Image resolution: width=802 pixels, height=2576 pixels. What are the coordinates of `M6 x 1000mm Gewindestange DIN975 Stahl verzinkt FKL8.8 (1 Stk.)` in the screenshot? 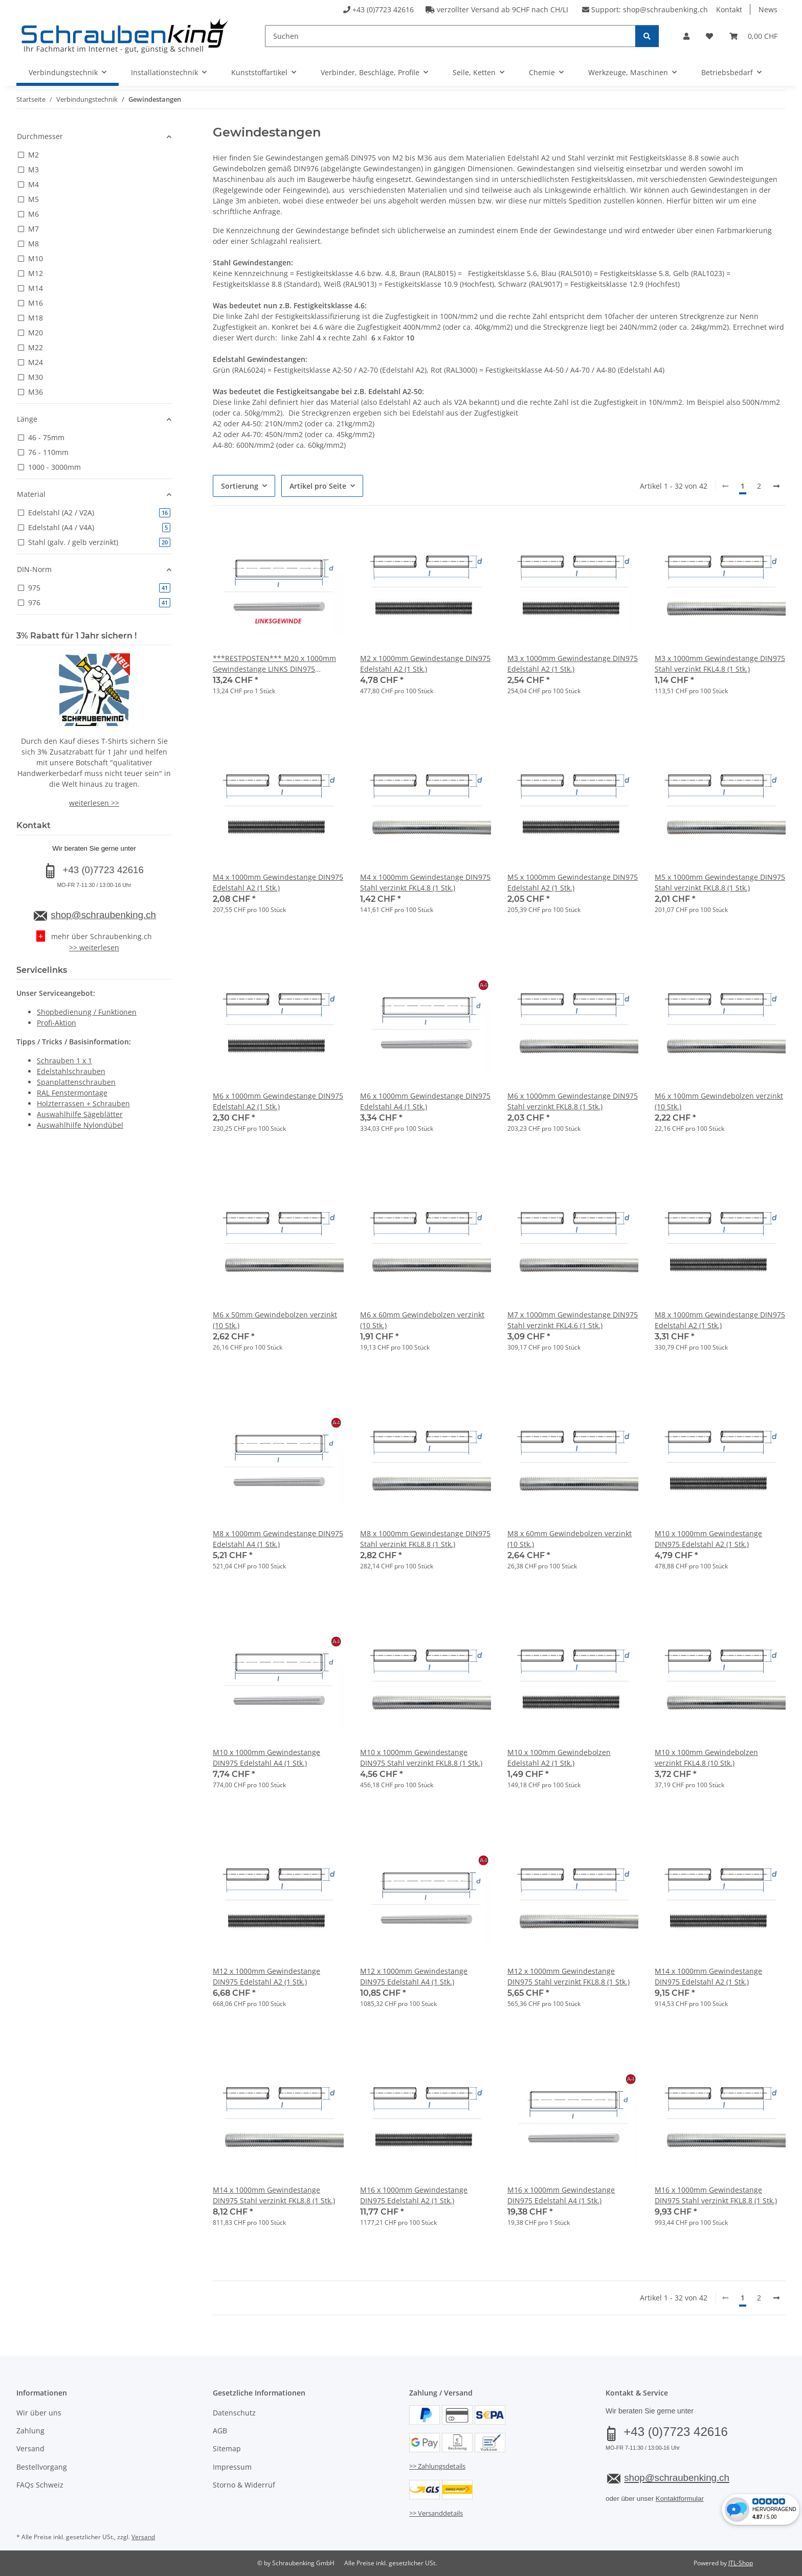 It's located at (572, 1101).